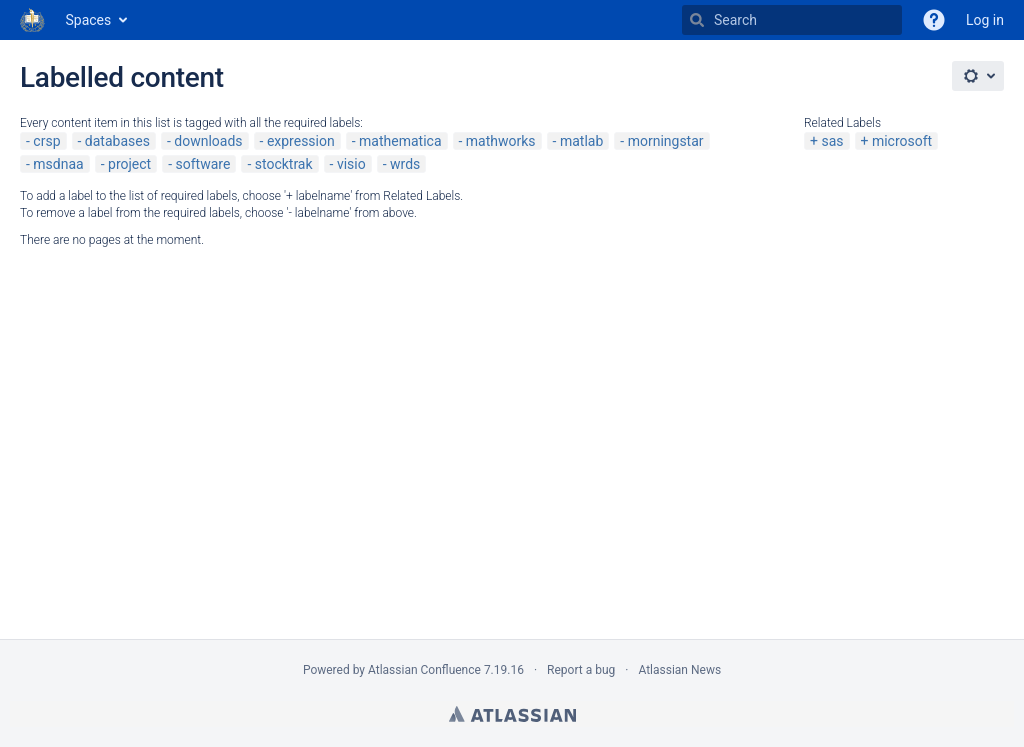 This screenshot has height=747, width=1024. I want to click on wrds, so click(405, 164).